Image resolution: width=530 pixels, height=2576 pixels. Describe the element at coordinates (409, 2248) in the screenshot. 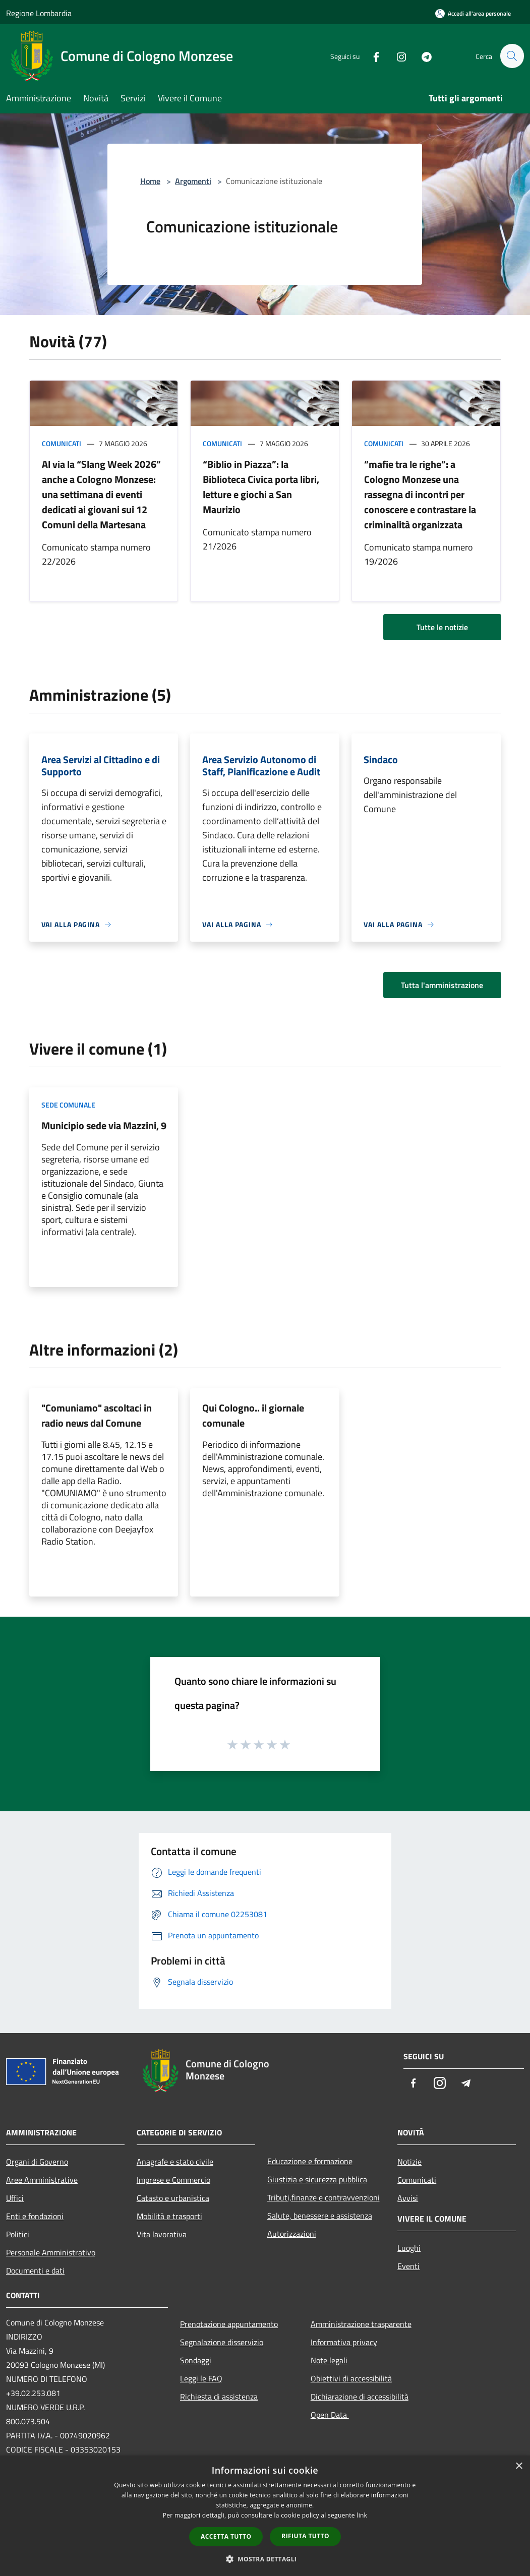

I see `Luoghi` at that location.